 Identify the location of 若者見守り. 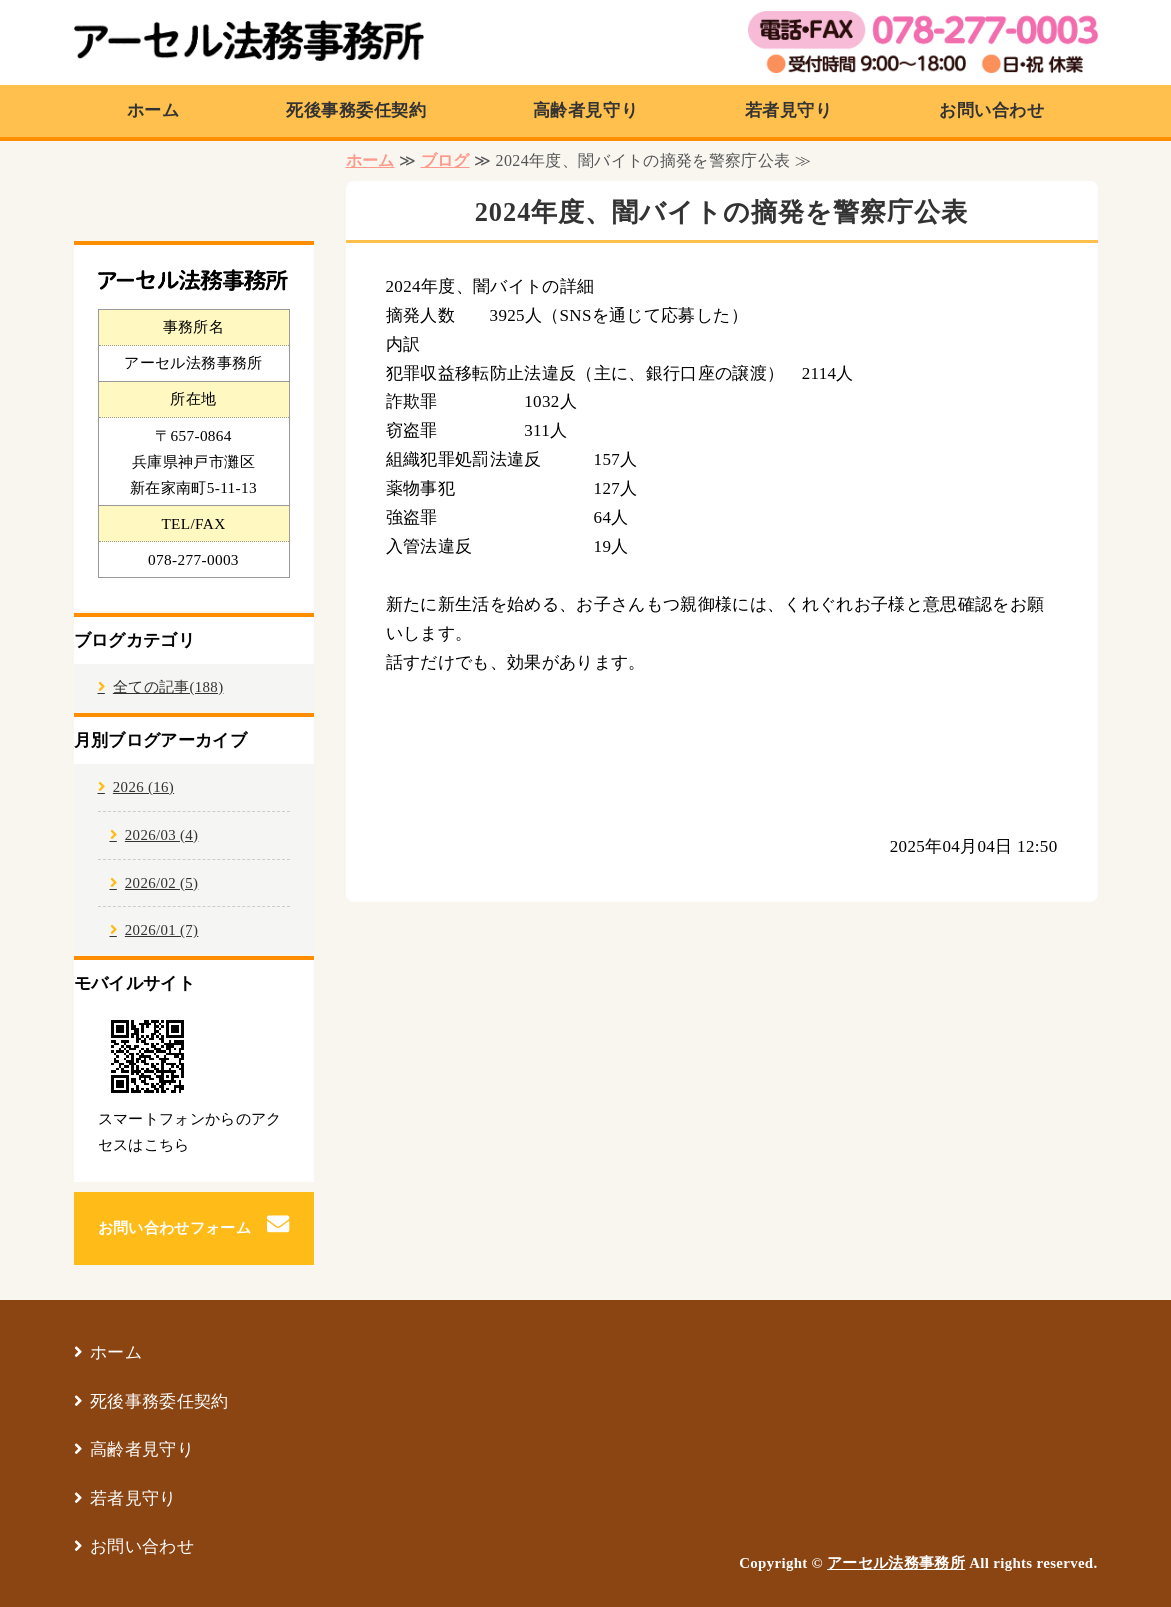
(789, 110).